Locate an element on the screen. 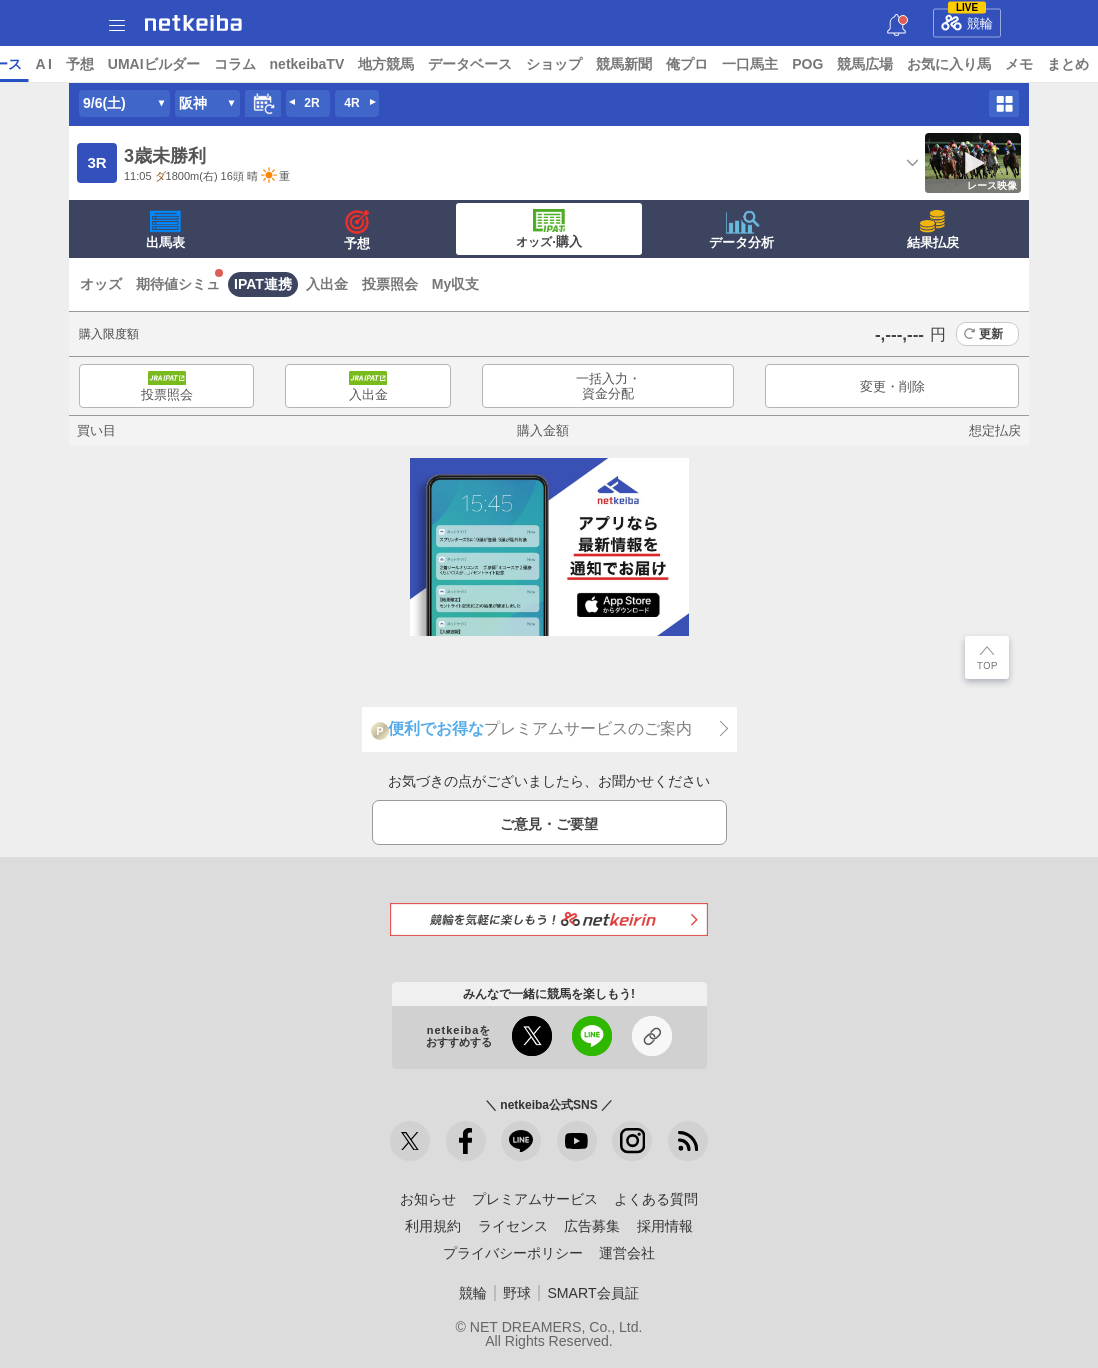 The image size is (1098, 1368). netkeibaTV is located at coordinates (460, 64).